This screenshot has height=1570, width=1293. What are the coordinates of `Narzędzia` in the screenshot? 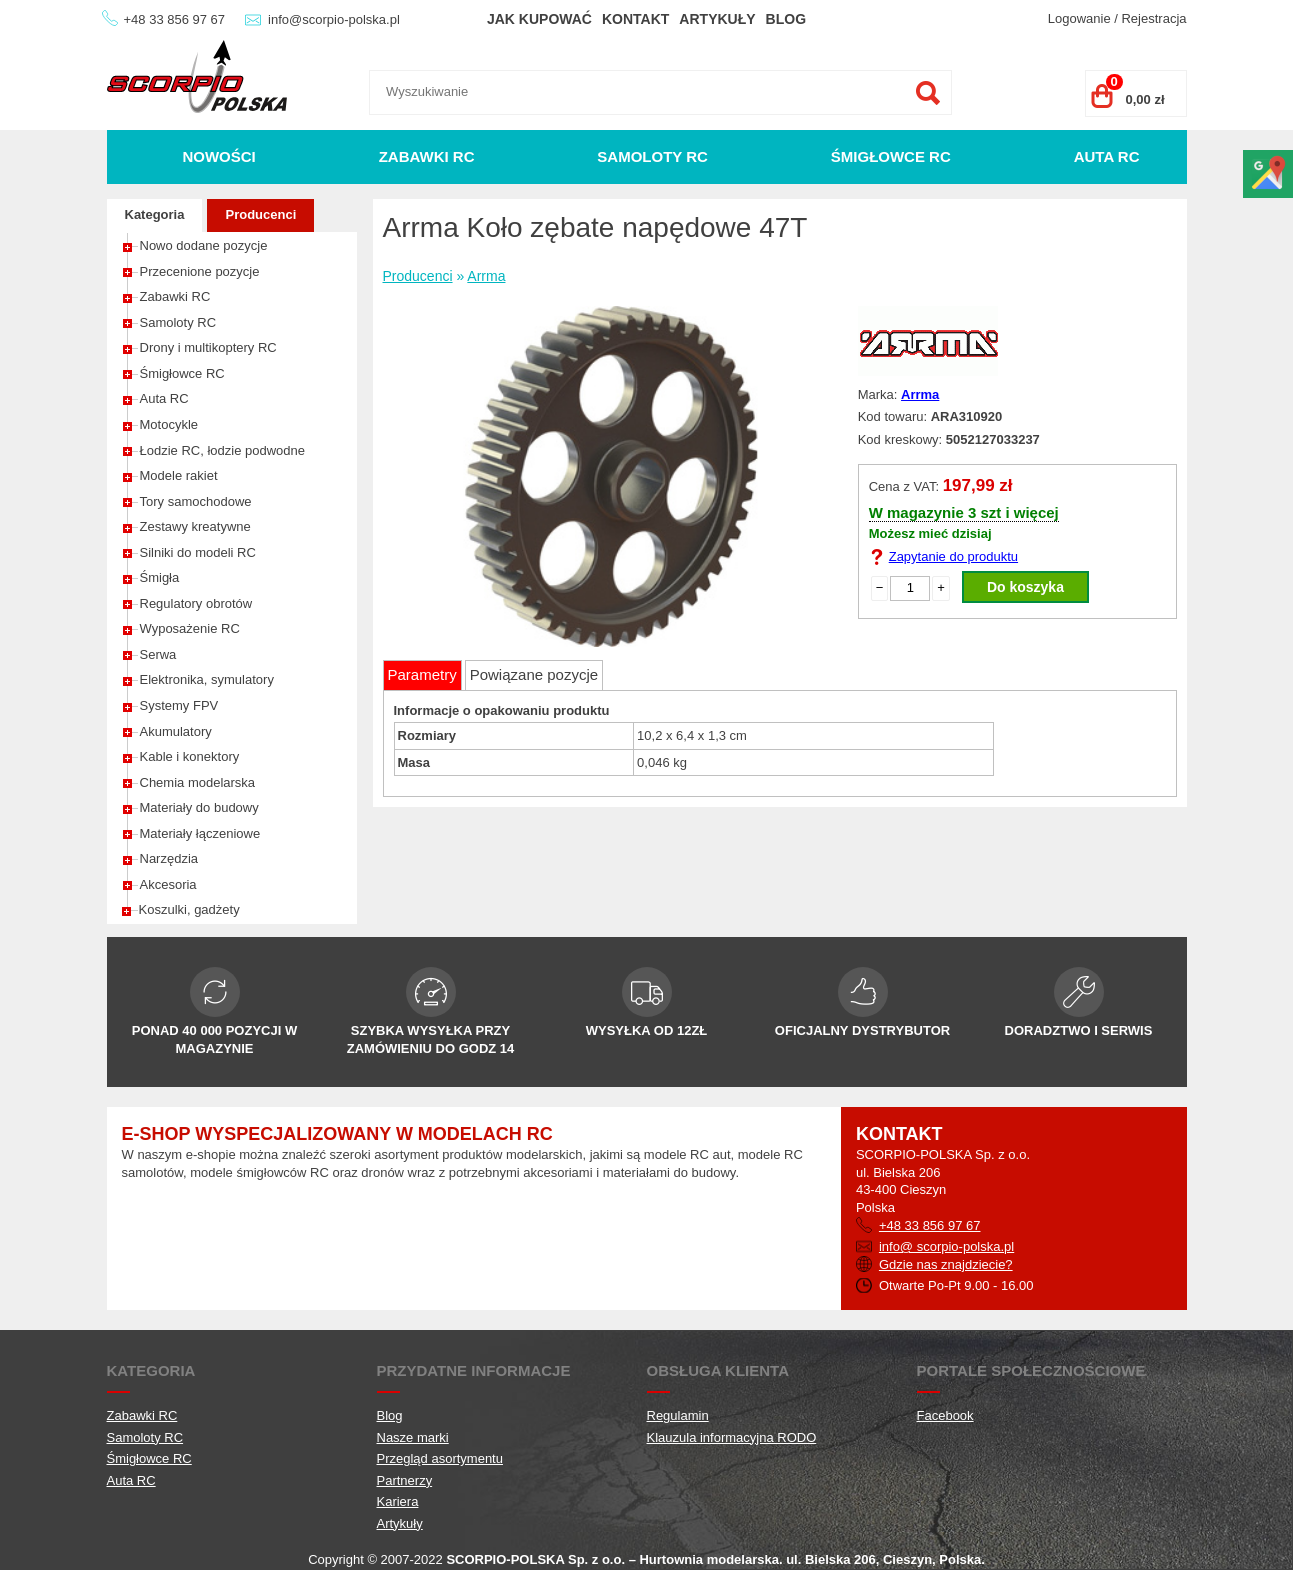 It's located at (169, 858).